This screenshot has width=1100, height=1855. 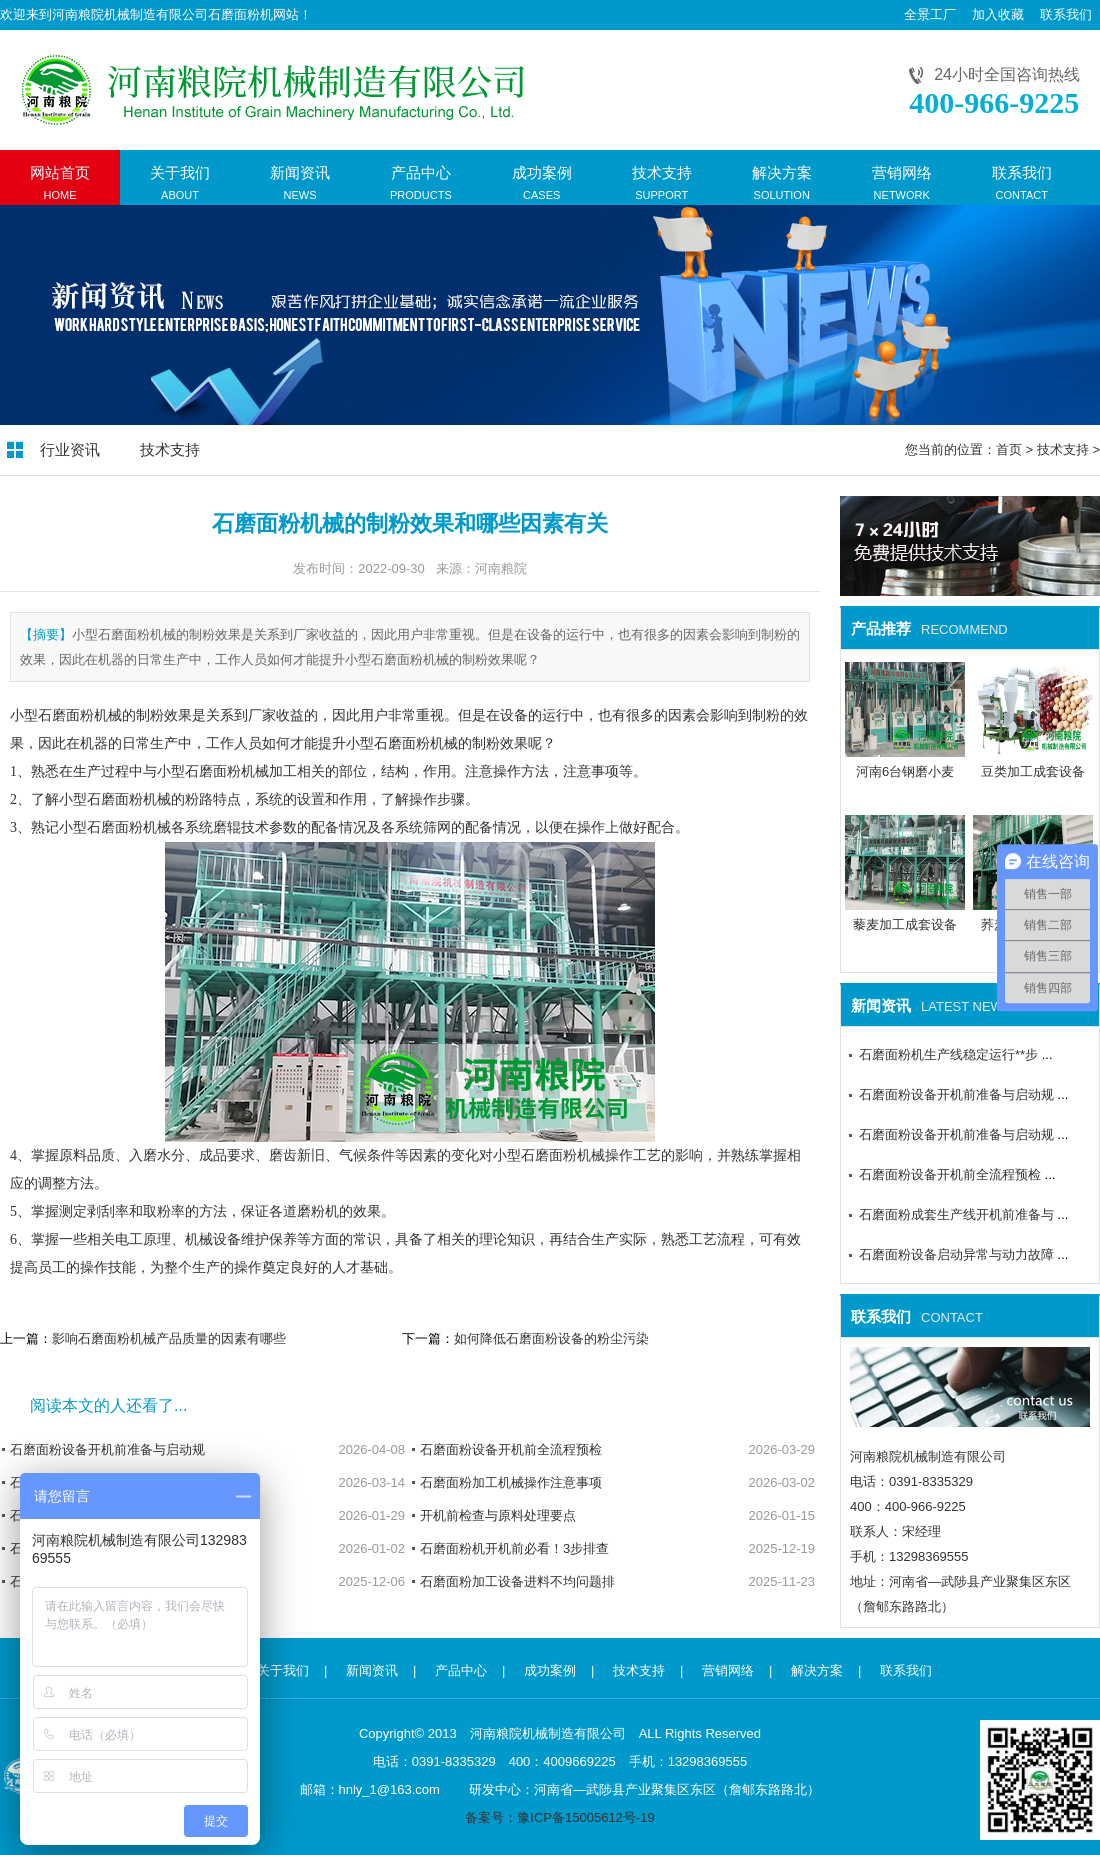 I want to click on 石磨面粉加工机械操作注意事项, so click(x=511, y=1482).